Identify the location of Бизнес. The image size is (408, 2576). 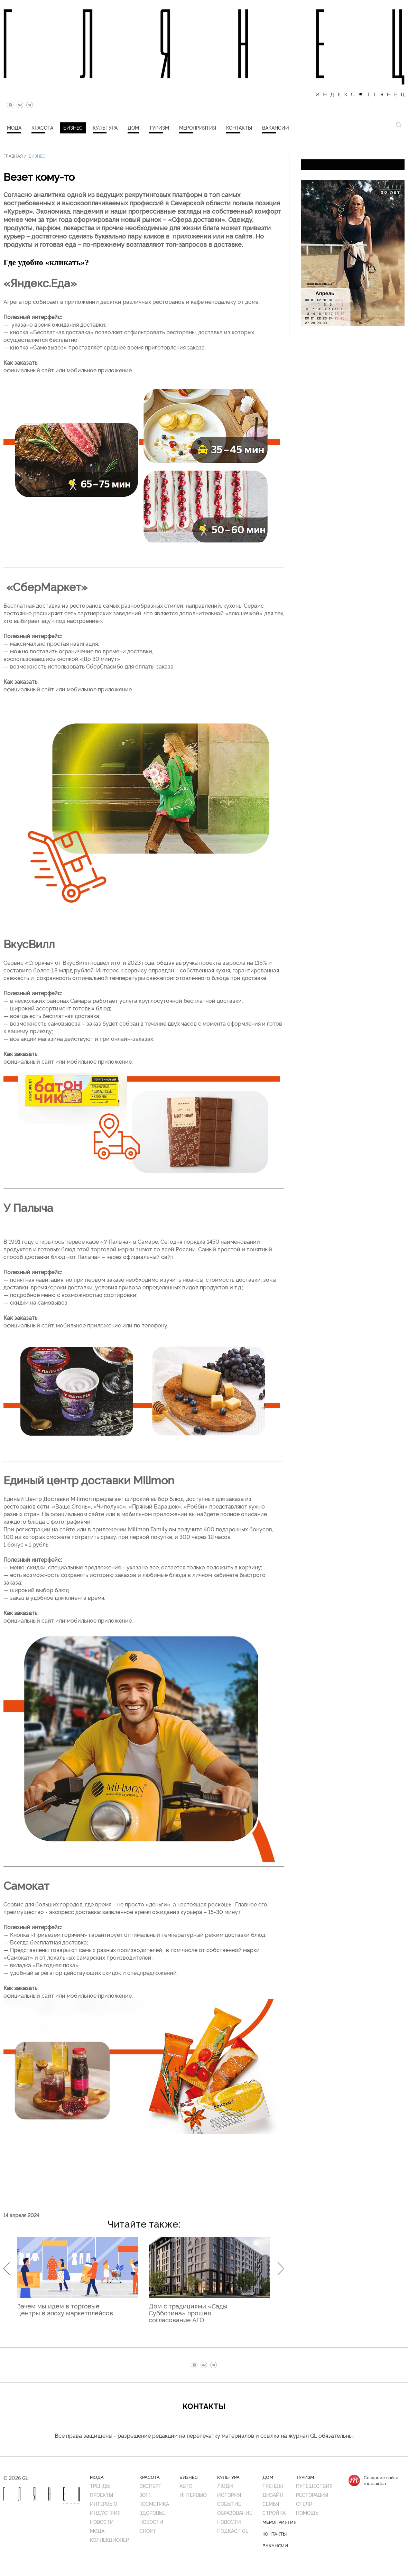
(73, 127).